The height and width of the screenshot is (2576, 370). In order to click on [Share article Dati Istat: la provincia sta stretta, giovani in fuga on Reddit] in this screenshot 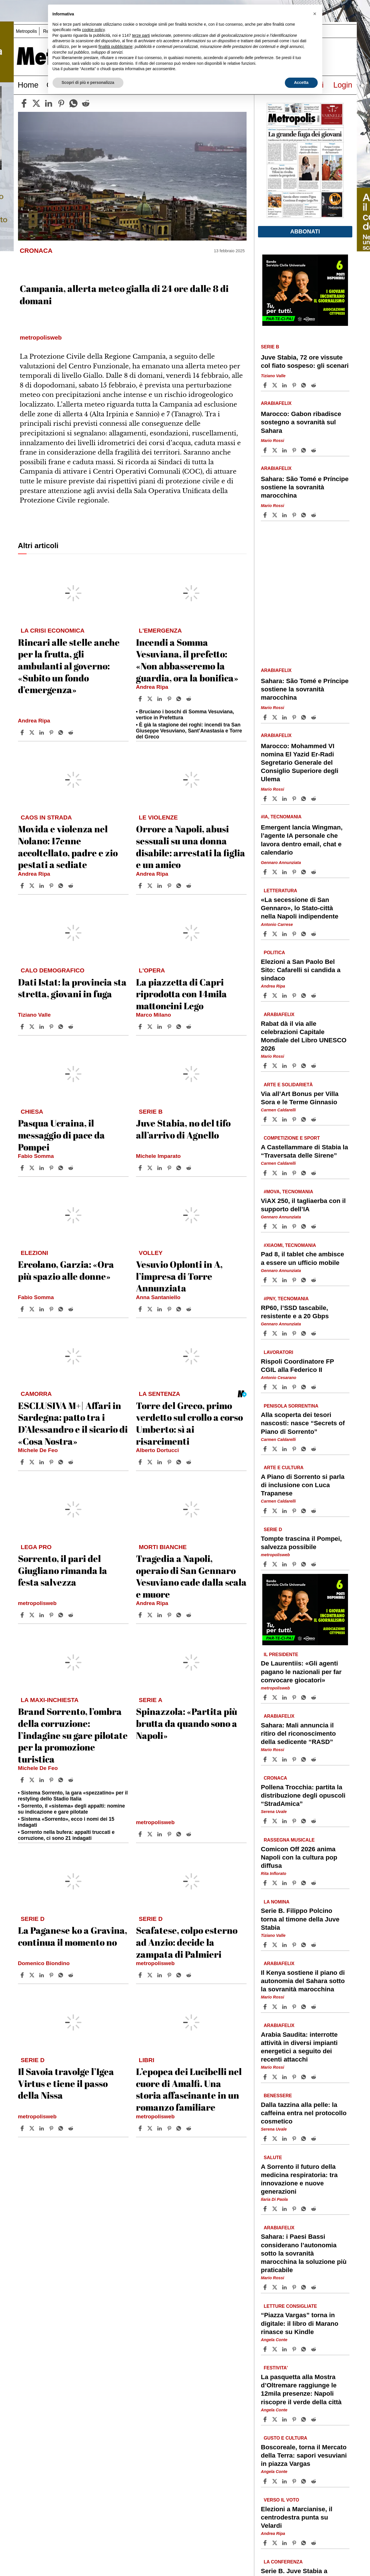, I will do `click(71, 1026)`.